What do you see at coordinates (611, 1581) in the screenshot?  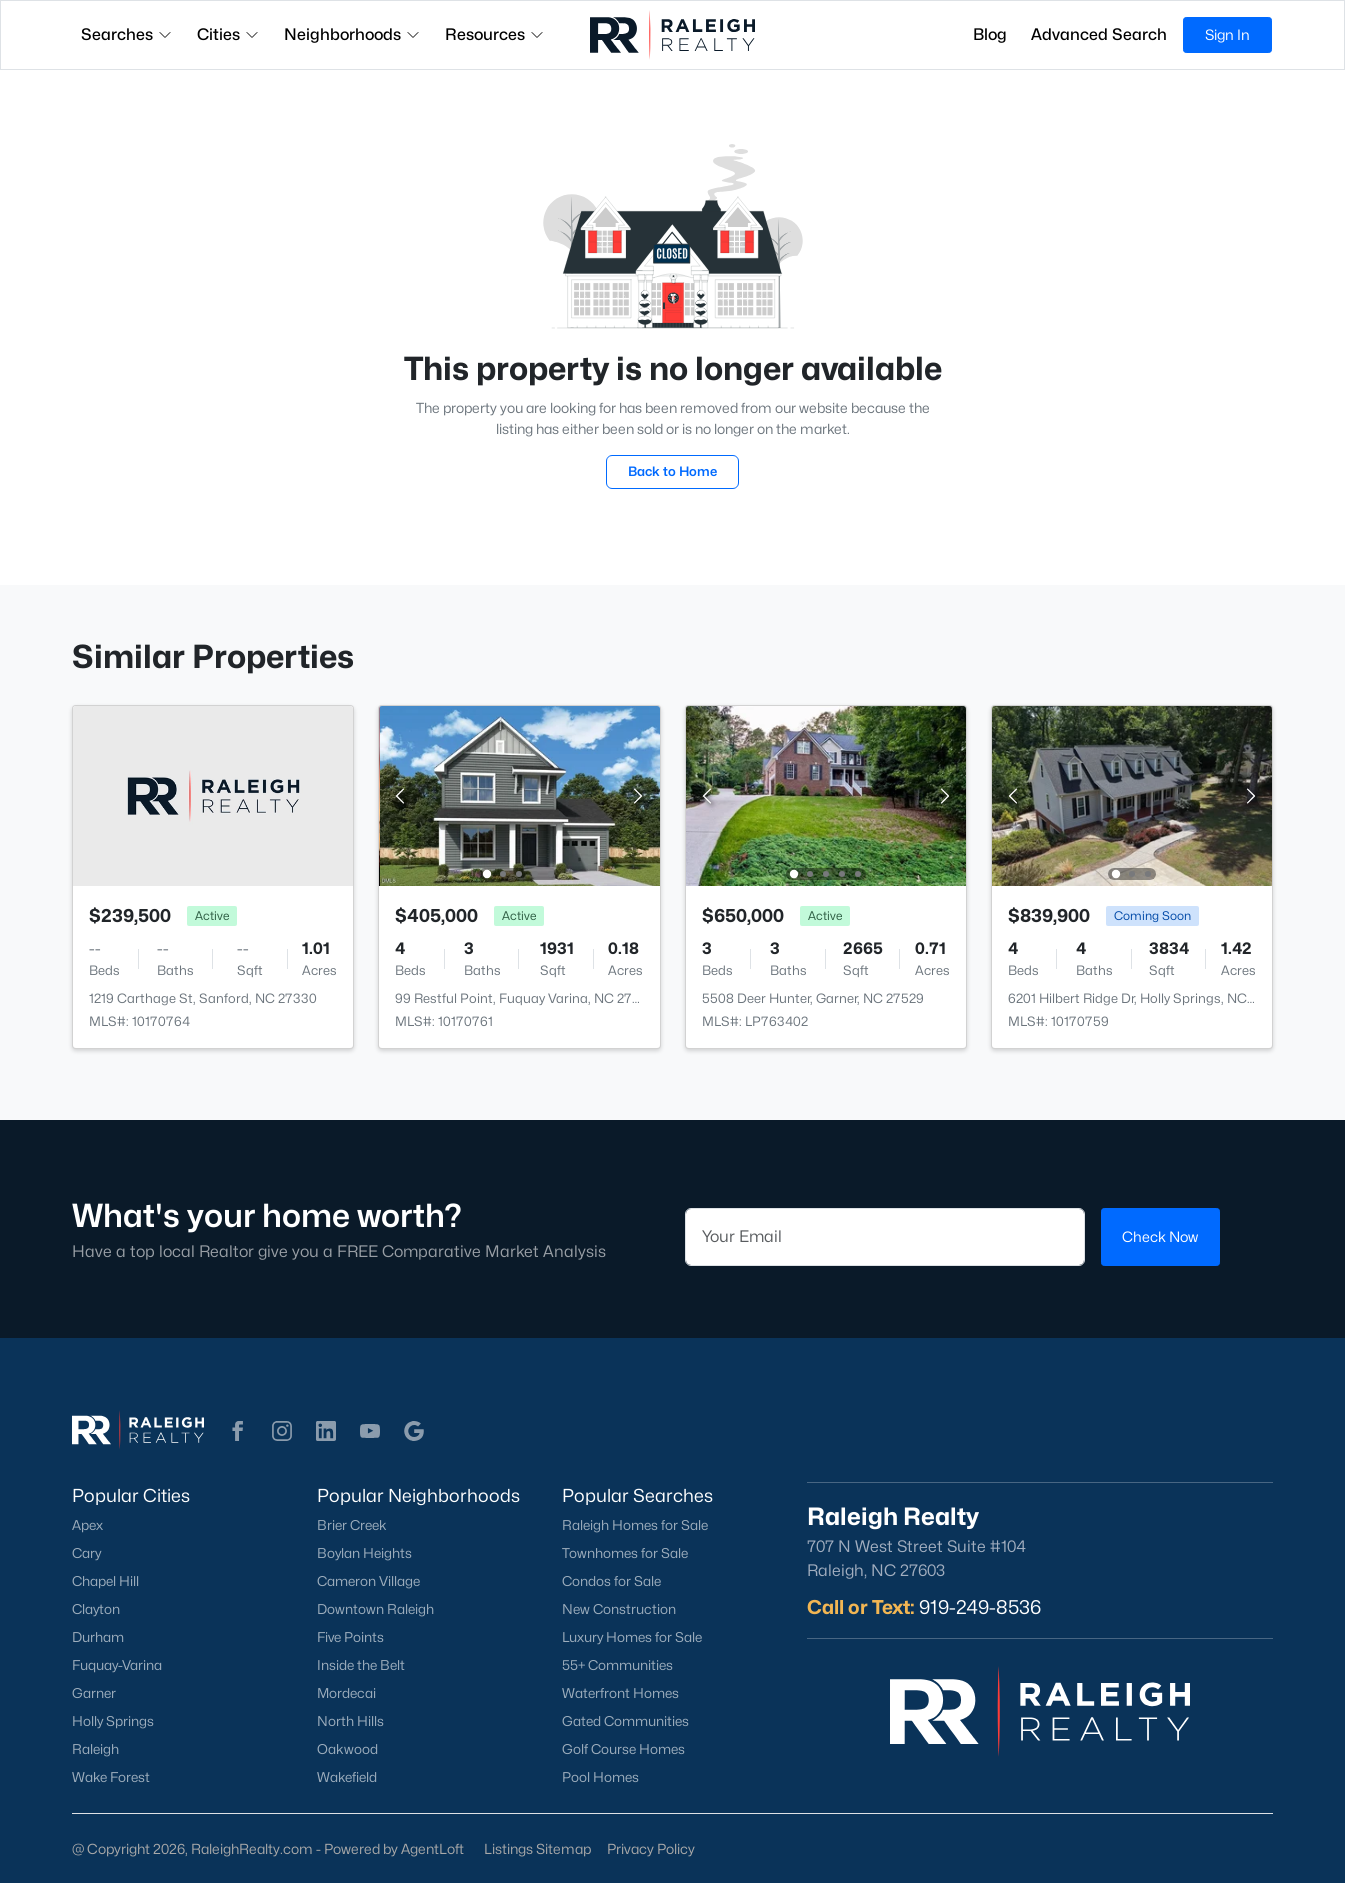 I see `Condos for Sale` at bounding box center [611, 1581].